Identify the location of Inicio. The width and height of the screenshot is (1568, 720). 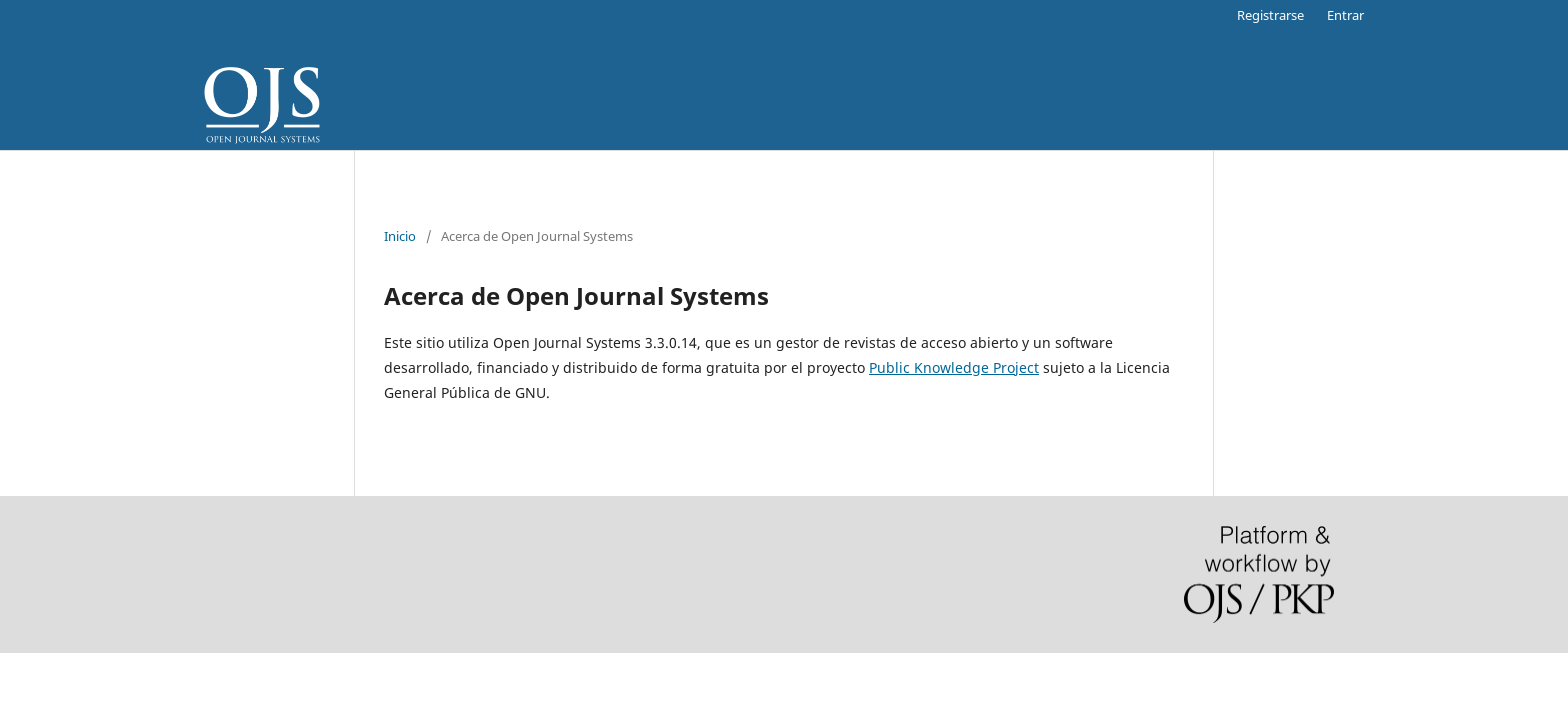
(400, 236).